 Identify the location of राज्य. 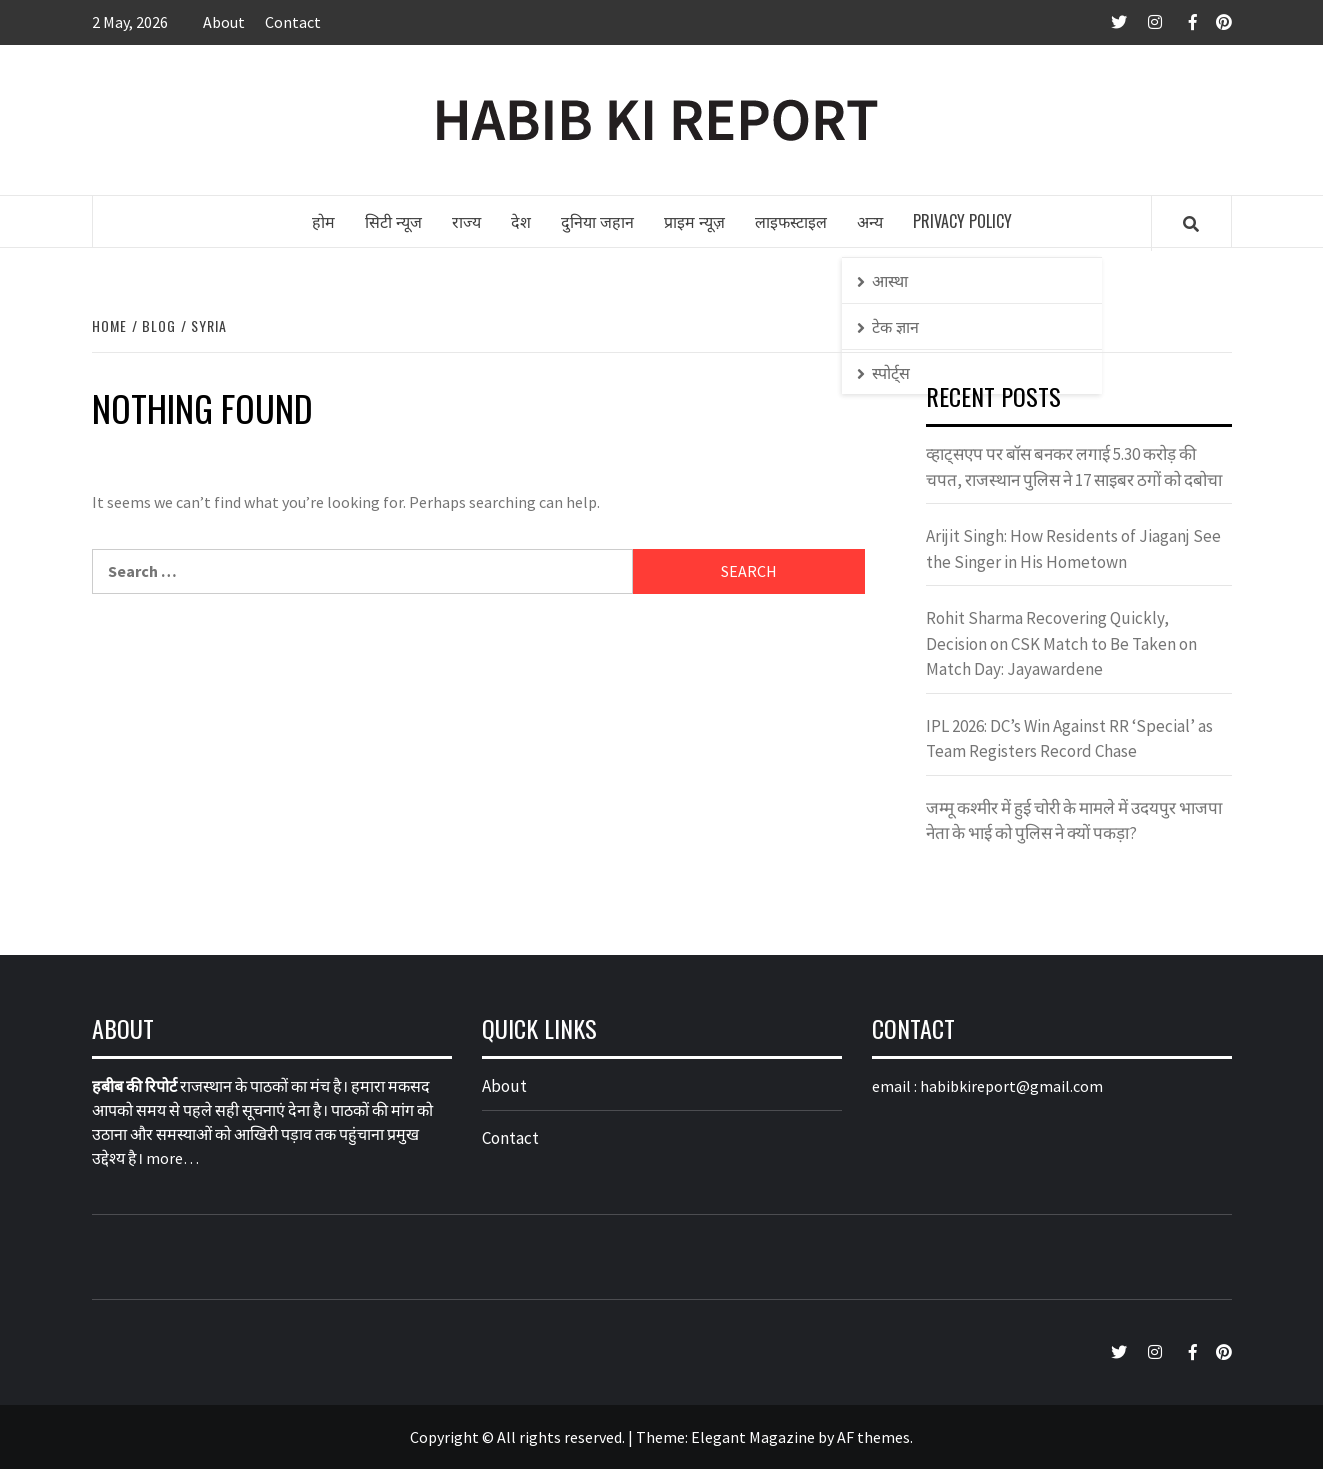
(466, 221).